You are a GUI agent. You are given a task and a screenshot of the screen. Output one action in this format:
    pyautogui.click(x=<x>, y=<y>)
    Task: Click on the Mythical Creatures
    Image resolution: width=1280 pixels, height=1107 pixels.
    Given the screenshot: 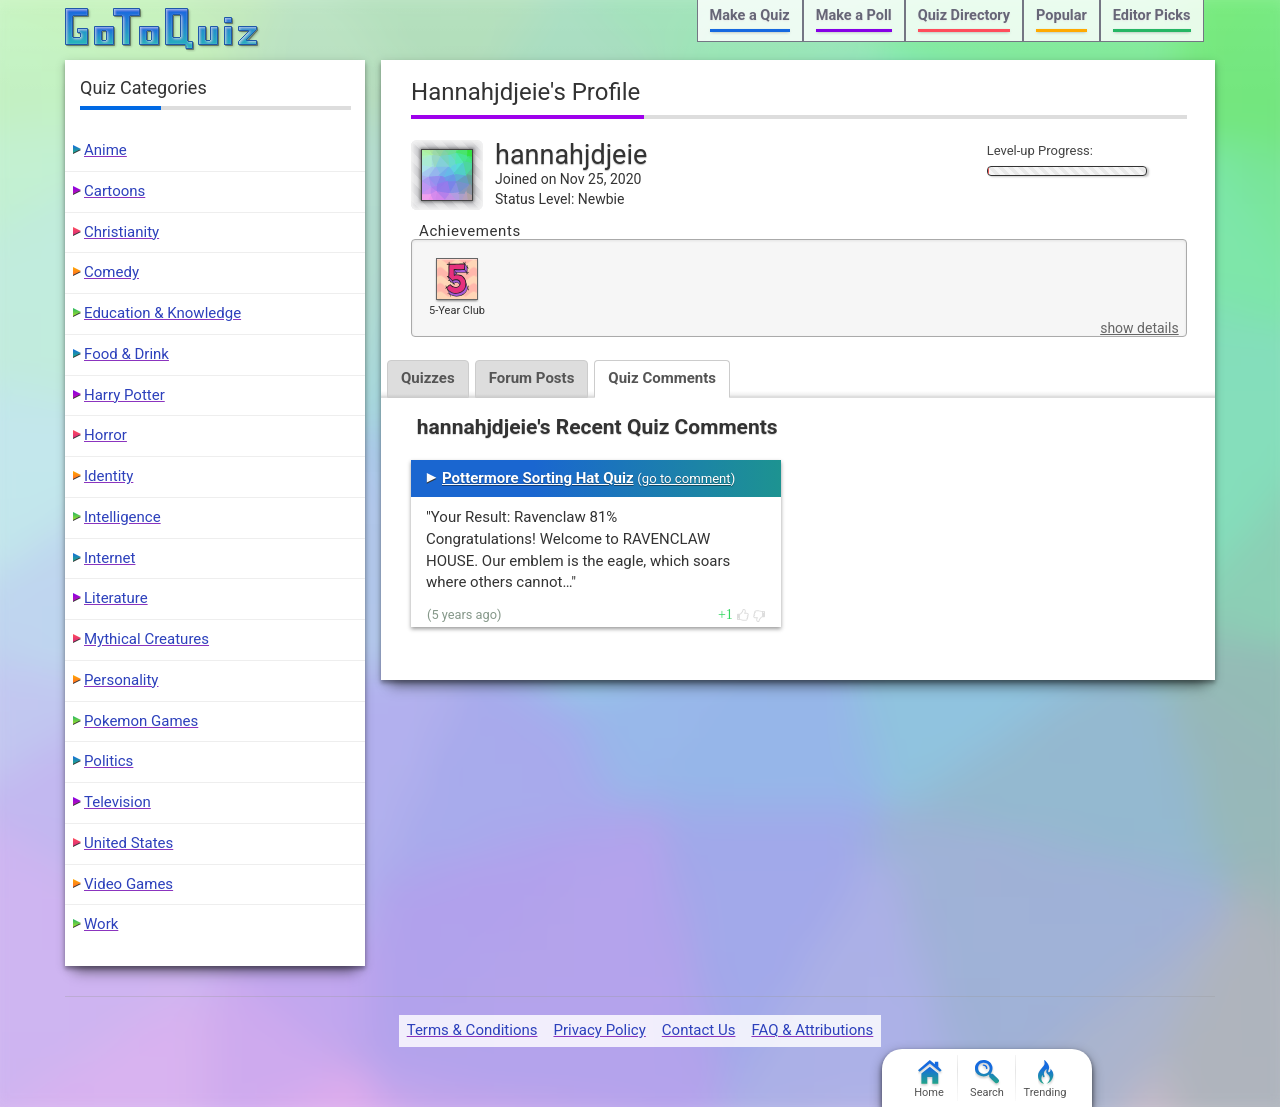 What is the action you would take?
    pyautogui.click(x=146, y=639)
    